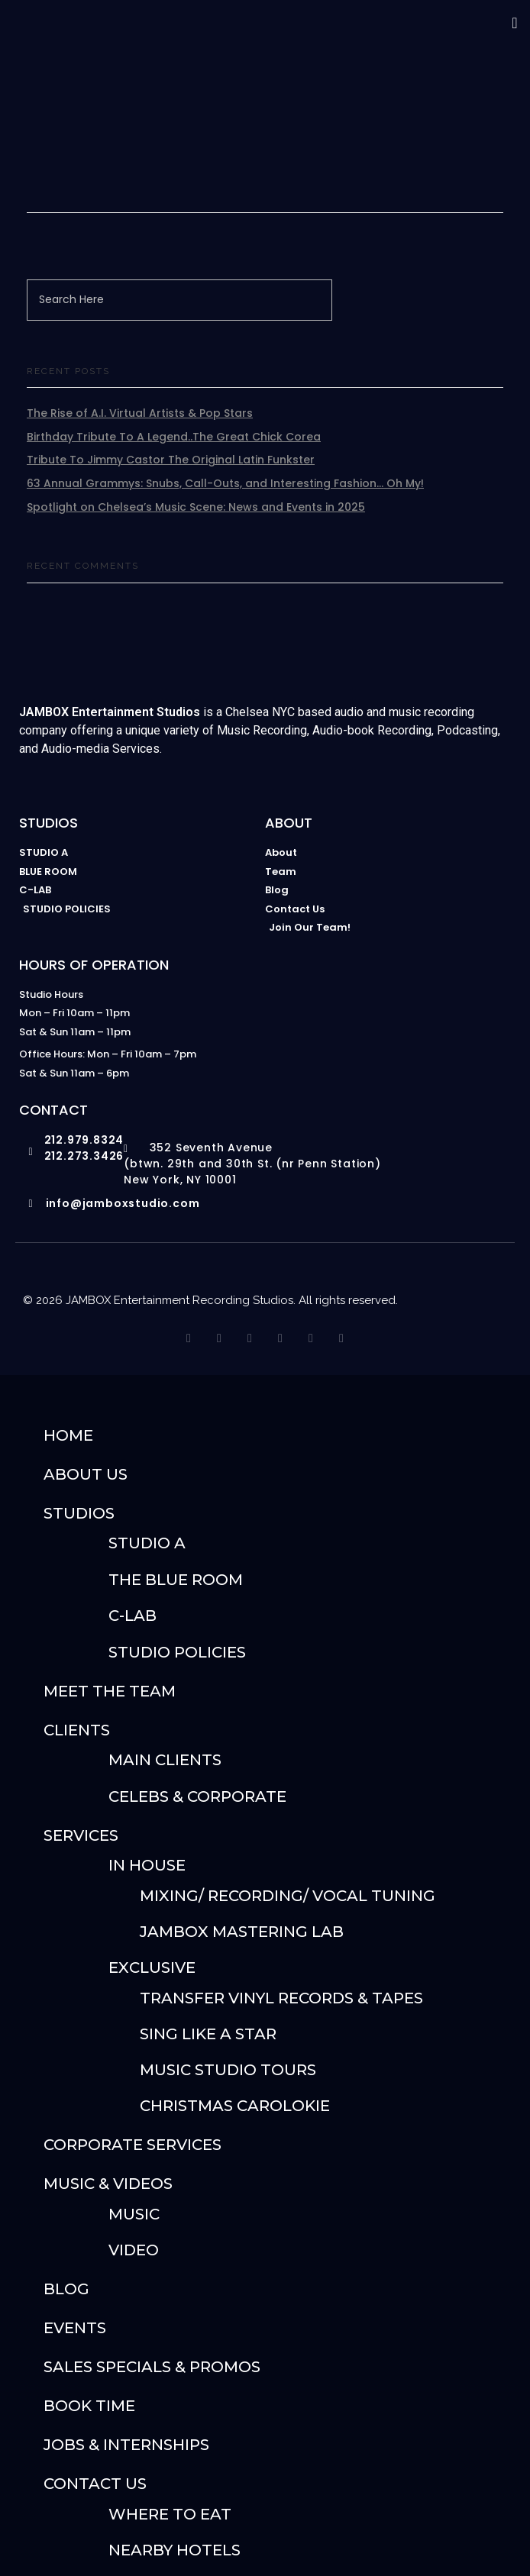  Describe the element at coordinates (132, 1615) in the screenshot. I see `C-Lab` at that location.